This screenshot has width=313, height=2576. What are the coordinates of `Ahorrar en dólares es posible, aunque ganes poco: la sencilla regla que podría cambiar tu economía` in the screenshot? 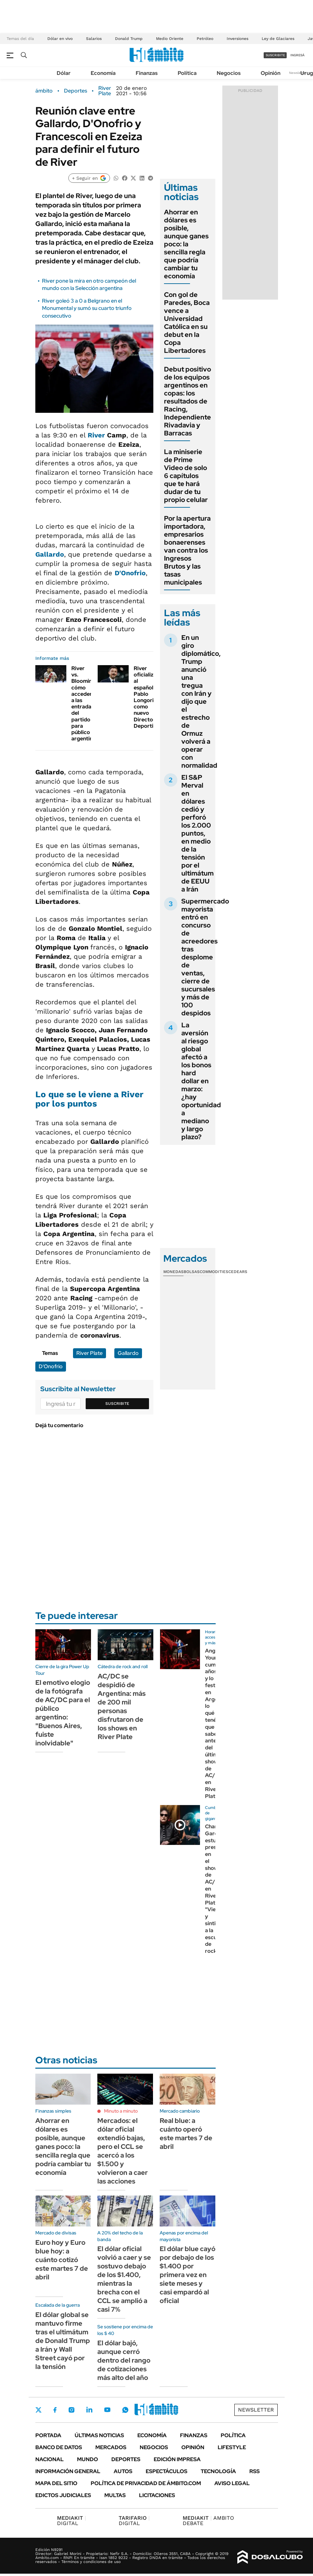 It's located at (186, 244).